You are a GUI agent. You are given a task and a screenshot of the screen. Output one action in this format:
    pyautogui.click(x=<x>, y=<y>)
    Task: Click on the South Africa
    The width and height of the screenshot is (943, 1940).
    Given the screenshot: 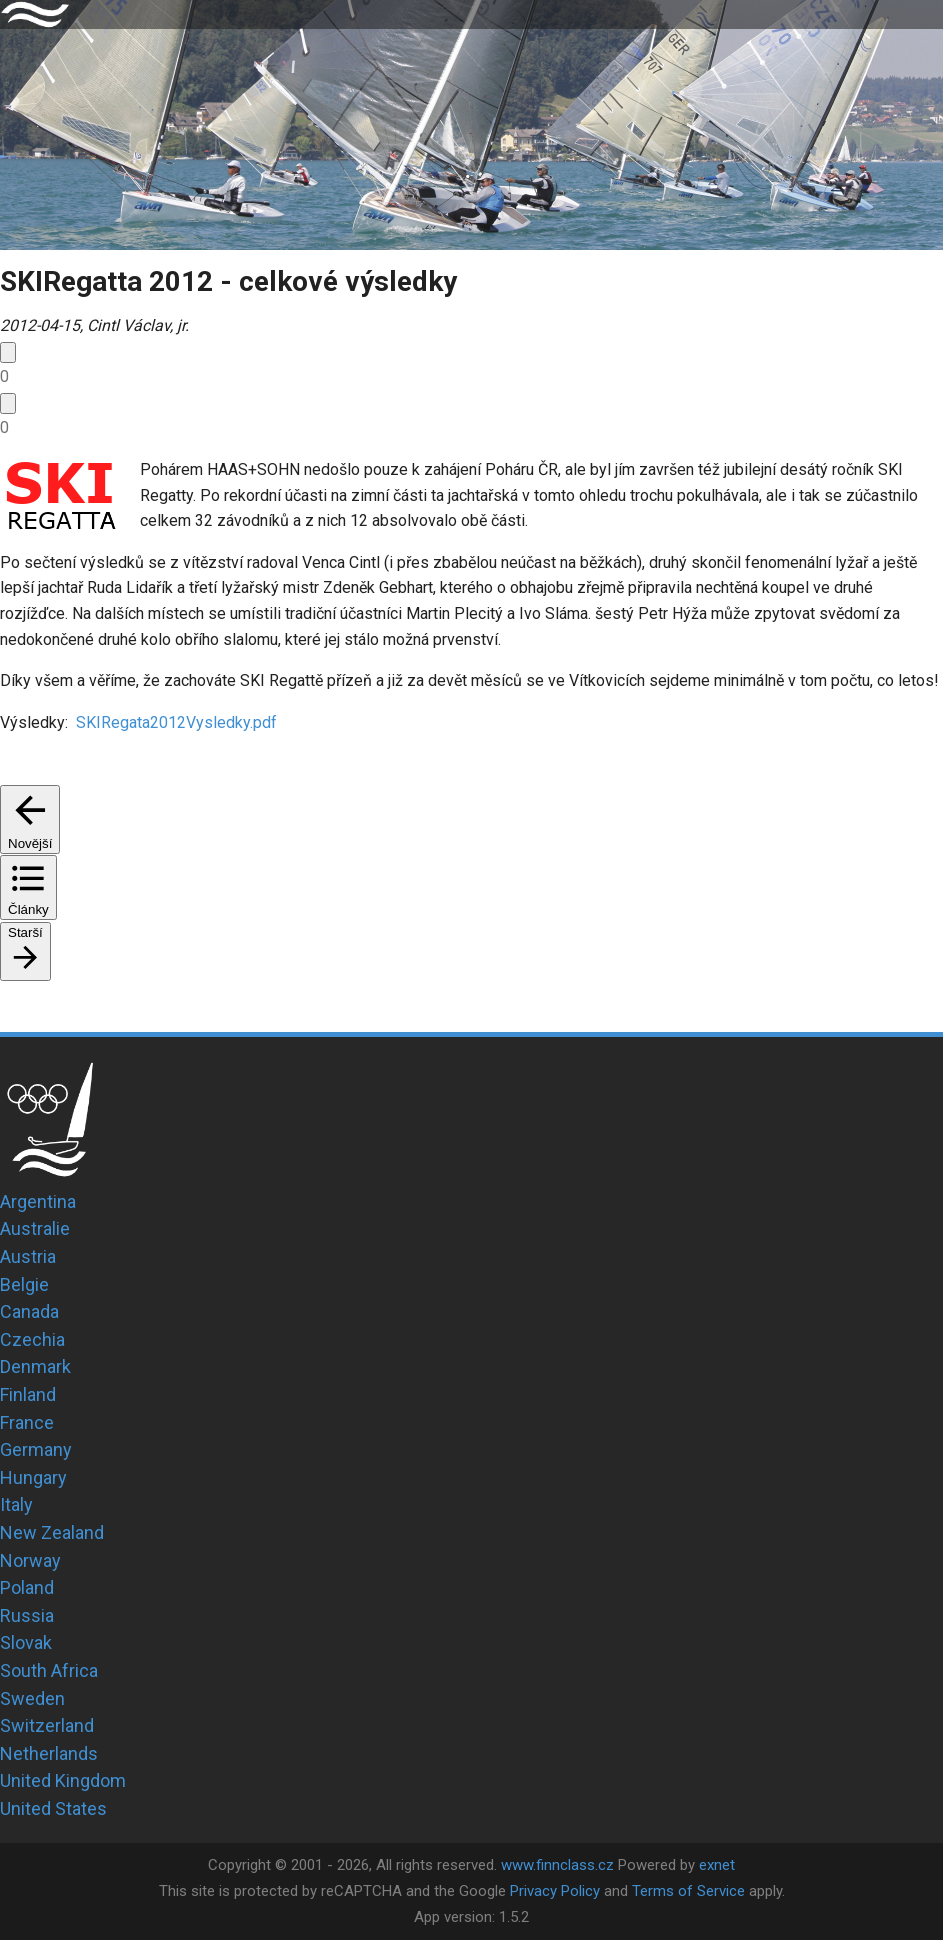 What is the action you would take?
    pyautogui.click(x=49, y=1670)
    